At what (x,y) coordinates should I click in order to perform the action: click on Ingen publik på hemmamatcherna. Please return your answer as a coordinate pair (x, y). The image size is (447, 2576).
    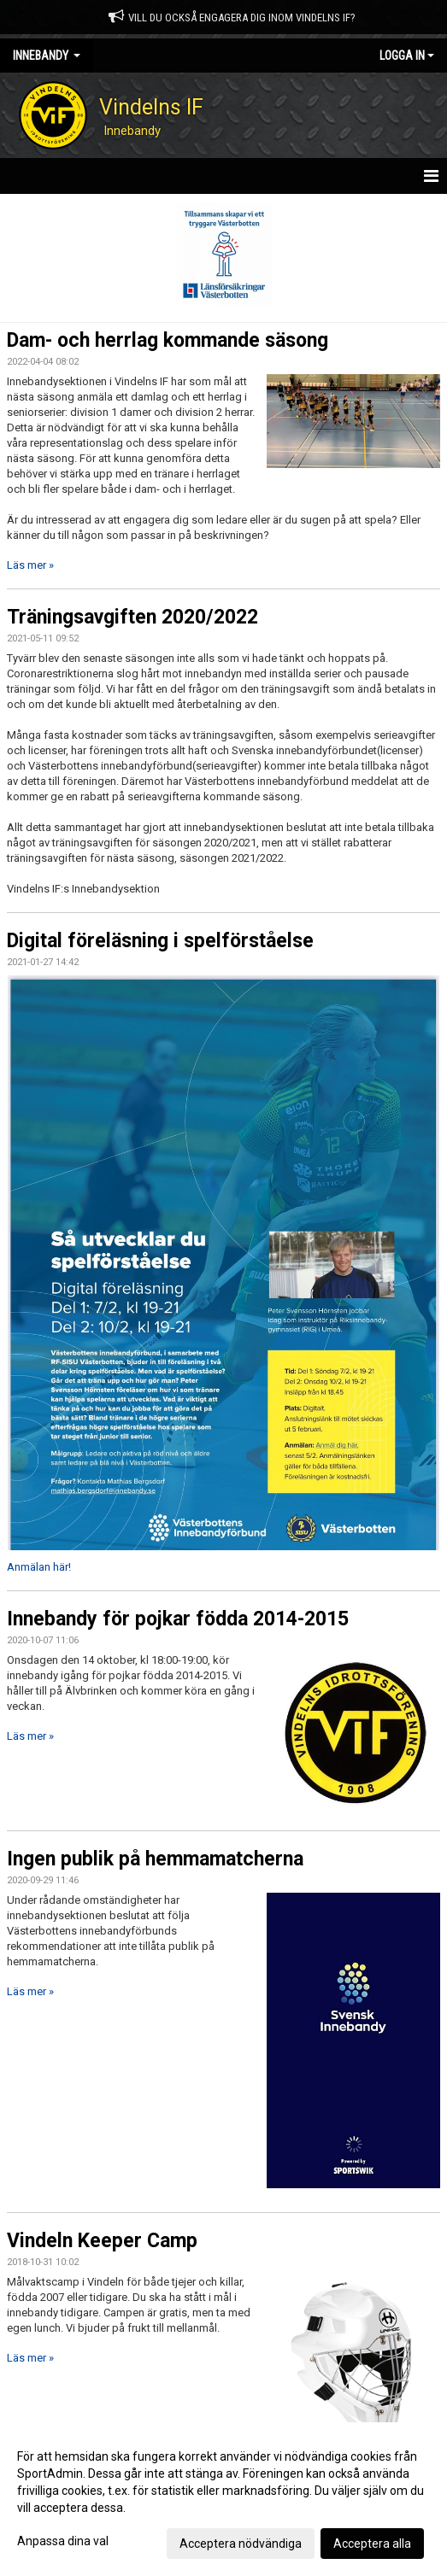
    Looking at the image, I should click on (155, 1859).